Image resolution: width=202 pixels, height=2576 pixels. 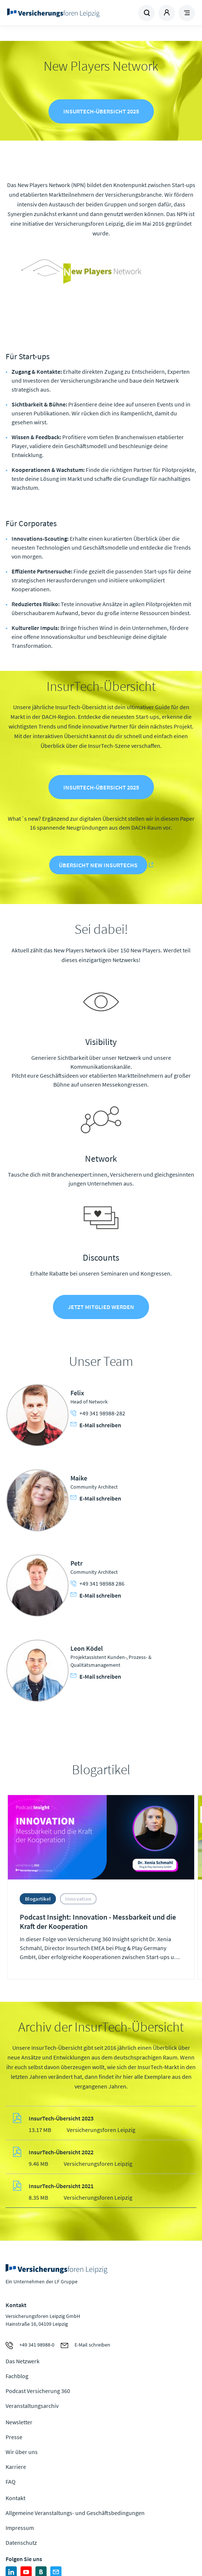 What do you see at coordinates (75, 2512) in the screenshot?
I see `Allgemeine Veranstaltungs- und Geschäftsbedingungen` at bounding box center [75, 2512].